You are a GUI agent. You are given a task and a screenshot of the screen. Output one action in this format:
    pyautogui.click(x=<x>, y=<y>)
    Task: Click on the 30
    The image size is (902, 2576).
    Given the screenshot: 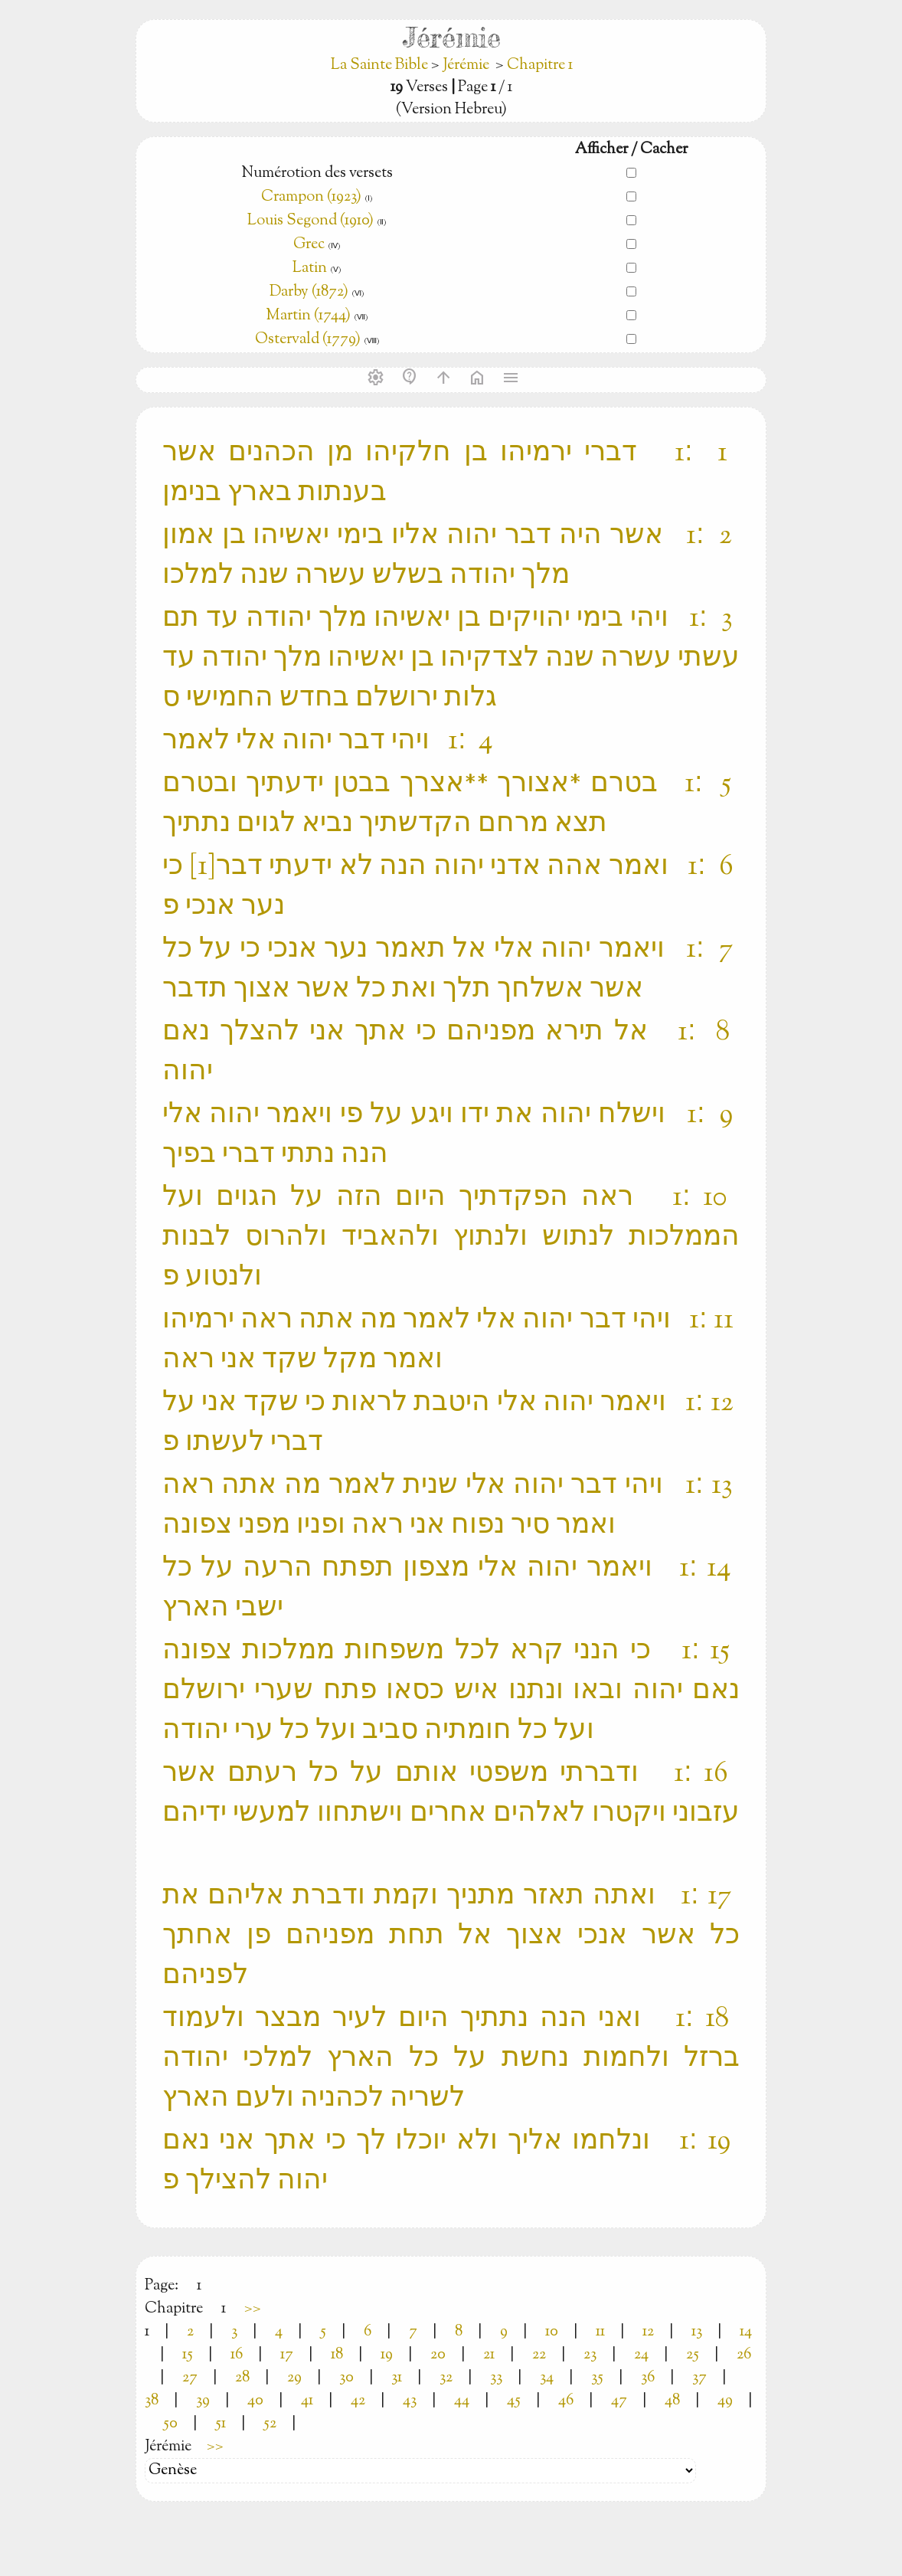 What is the action you would take?
    pyautogui.click(x=346, y=2378)
    